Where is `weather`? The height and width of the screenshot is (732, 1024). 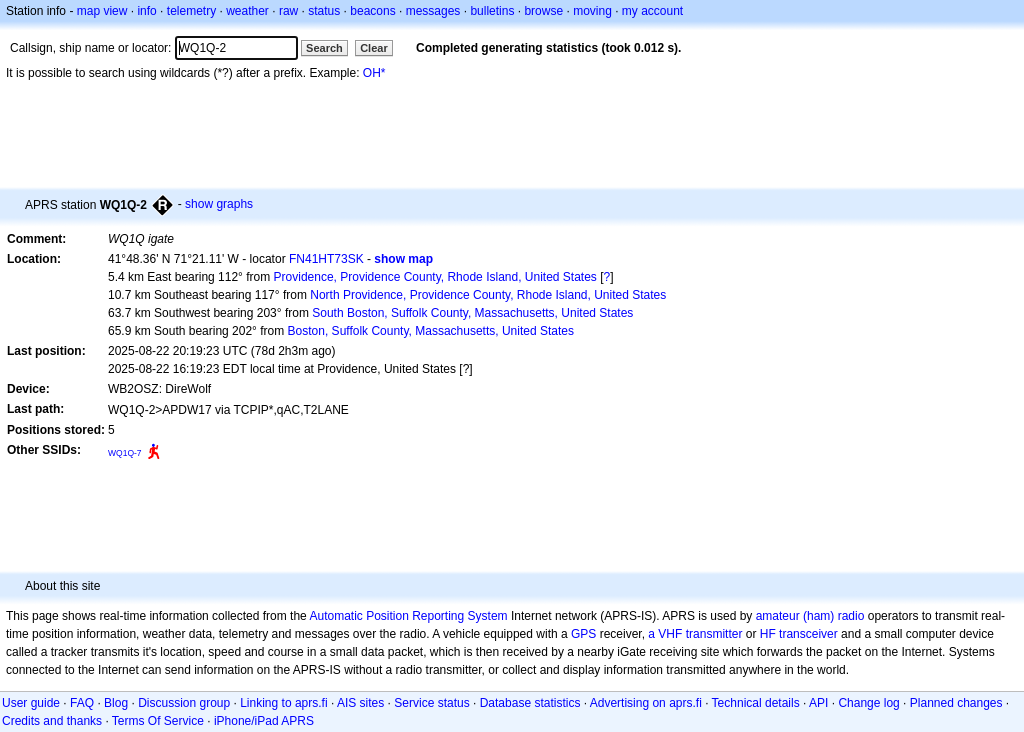
weather is located at coordinates (247, 11).